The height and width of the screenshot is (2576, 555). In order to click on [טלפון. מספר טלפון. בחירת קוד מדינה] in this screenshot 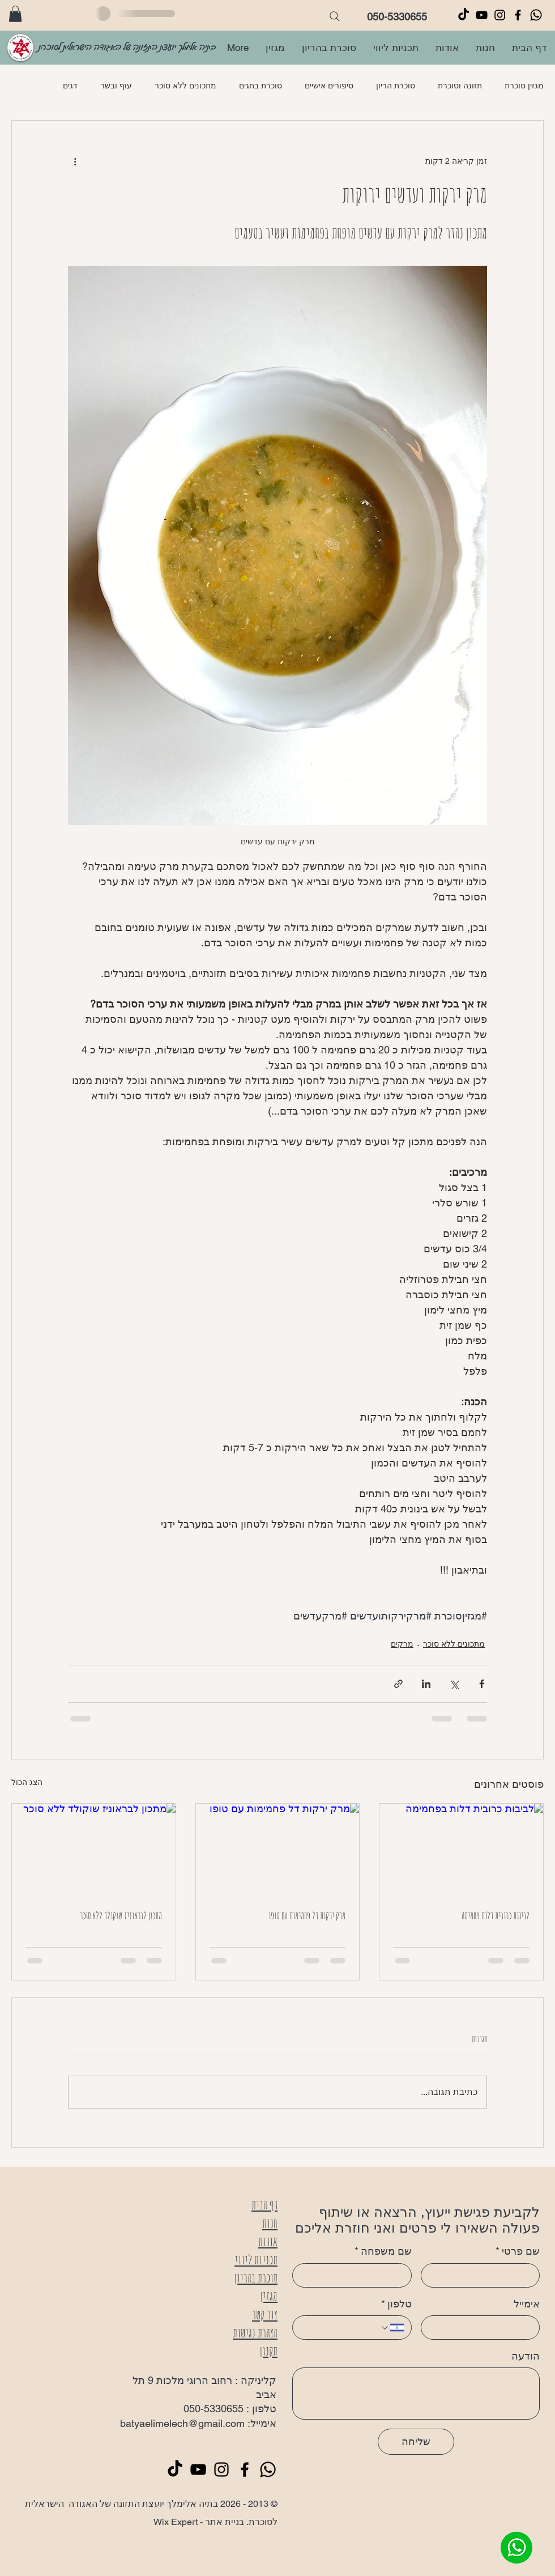, I will do `click(391, 2328)`.